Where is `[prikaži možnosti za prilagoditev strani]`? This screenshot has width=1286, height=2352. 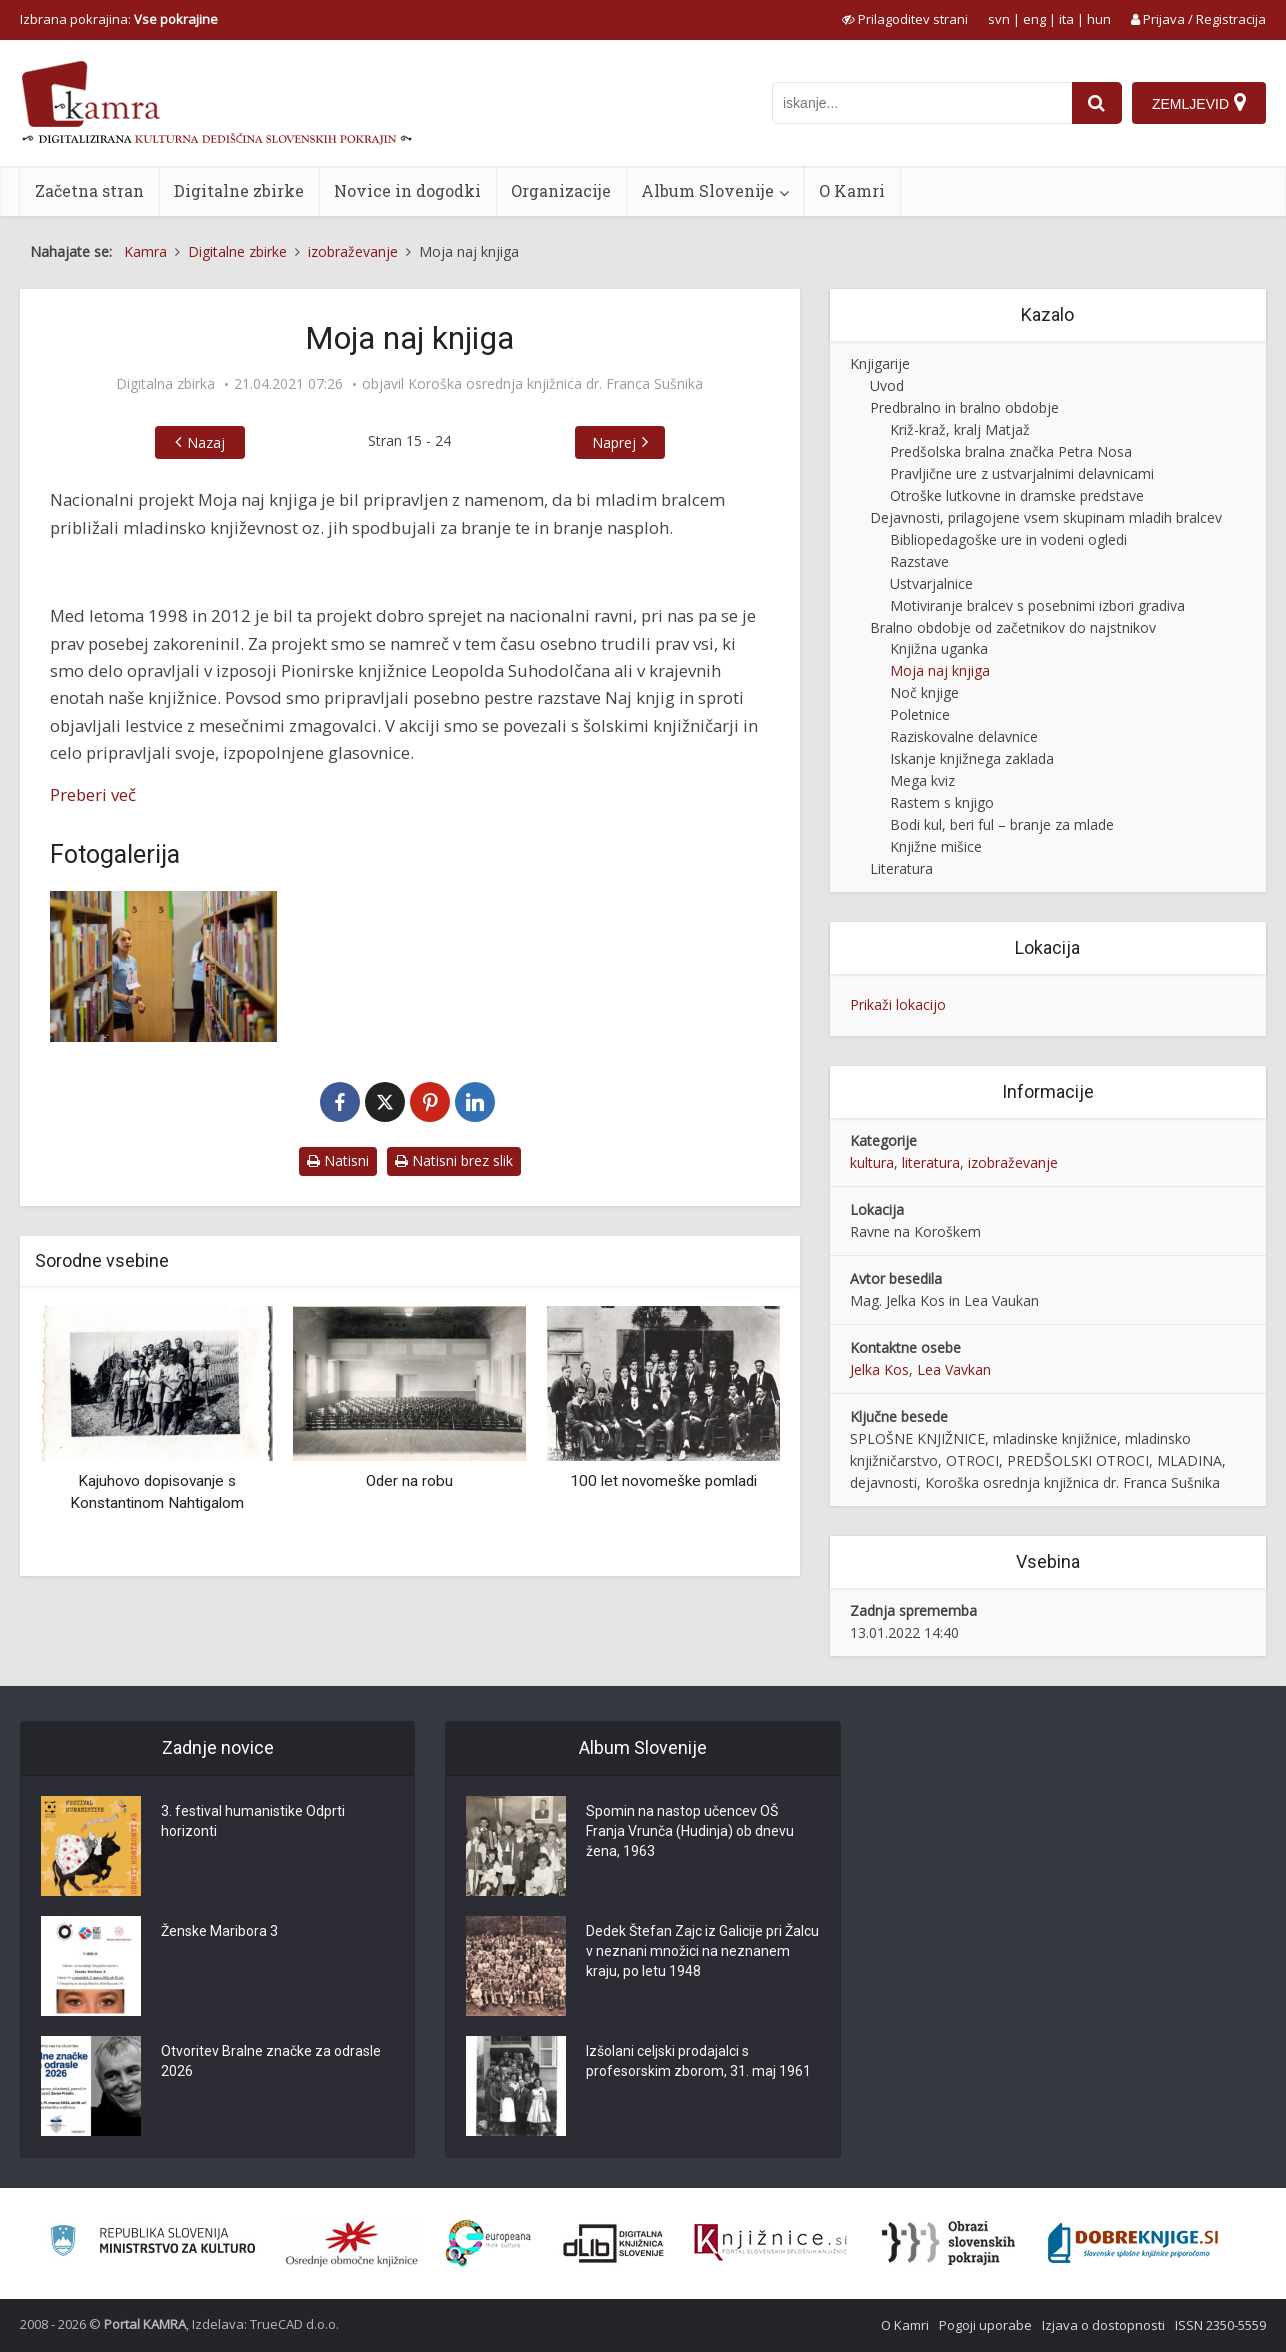 [prikaži možnosti za prilagoditev strani] is located at coordinates (905, 19).